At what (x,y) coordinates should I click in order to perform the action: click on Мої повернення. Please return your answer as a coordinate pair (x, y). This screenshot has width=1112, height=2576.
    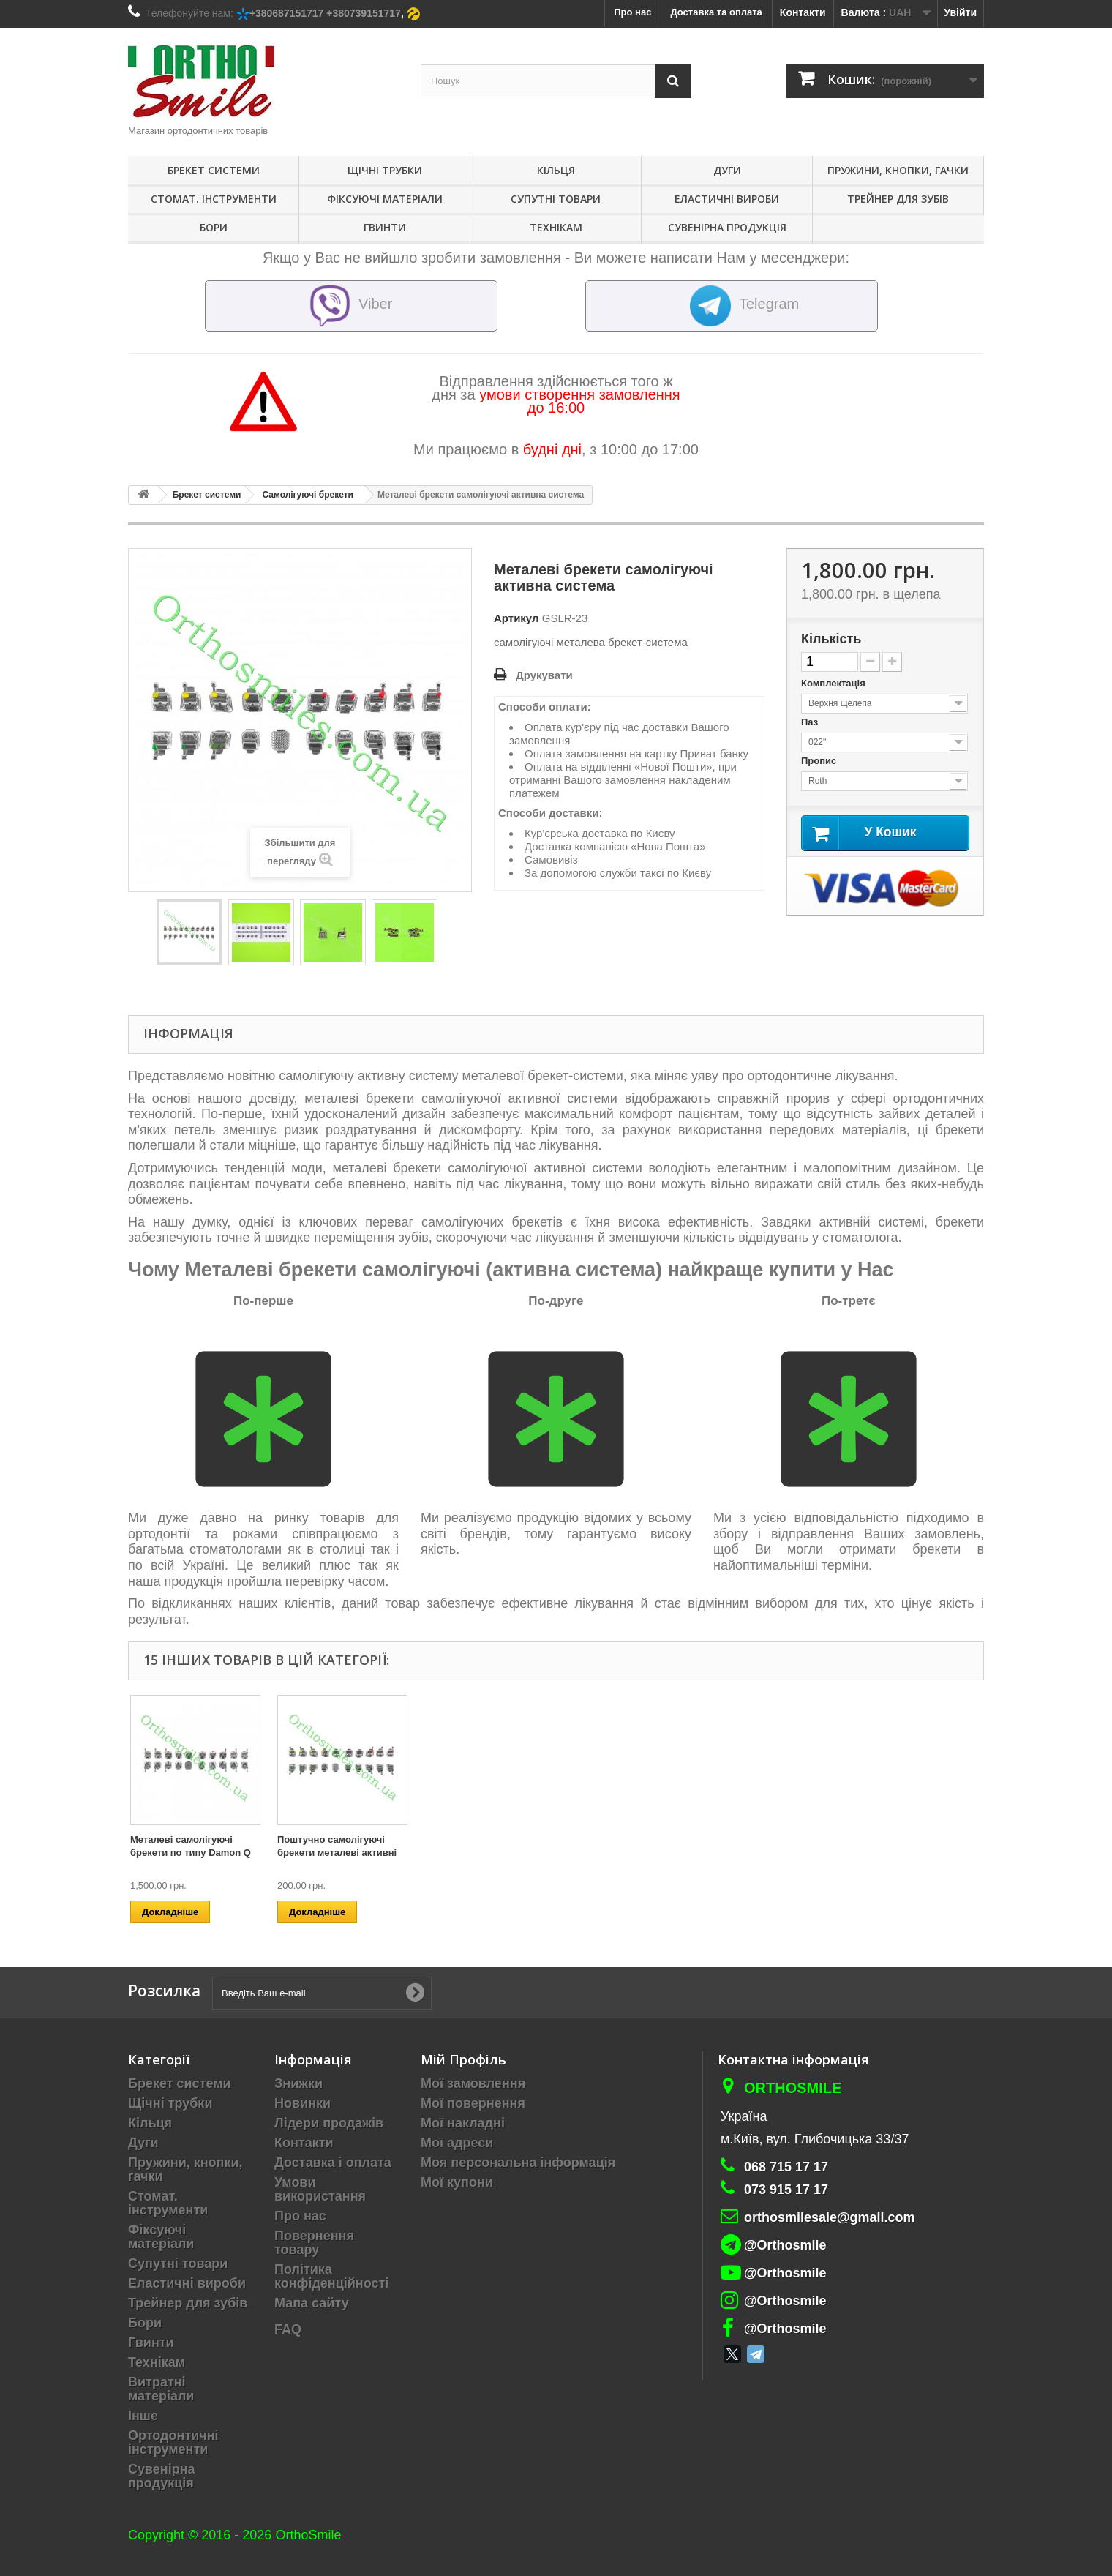
    Looking at the image, I should click on (473, 2103).